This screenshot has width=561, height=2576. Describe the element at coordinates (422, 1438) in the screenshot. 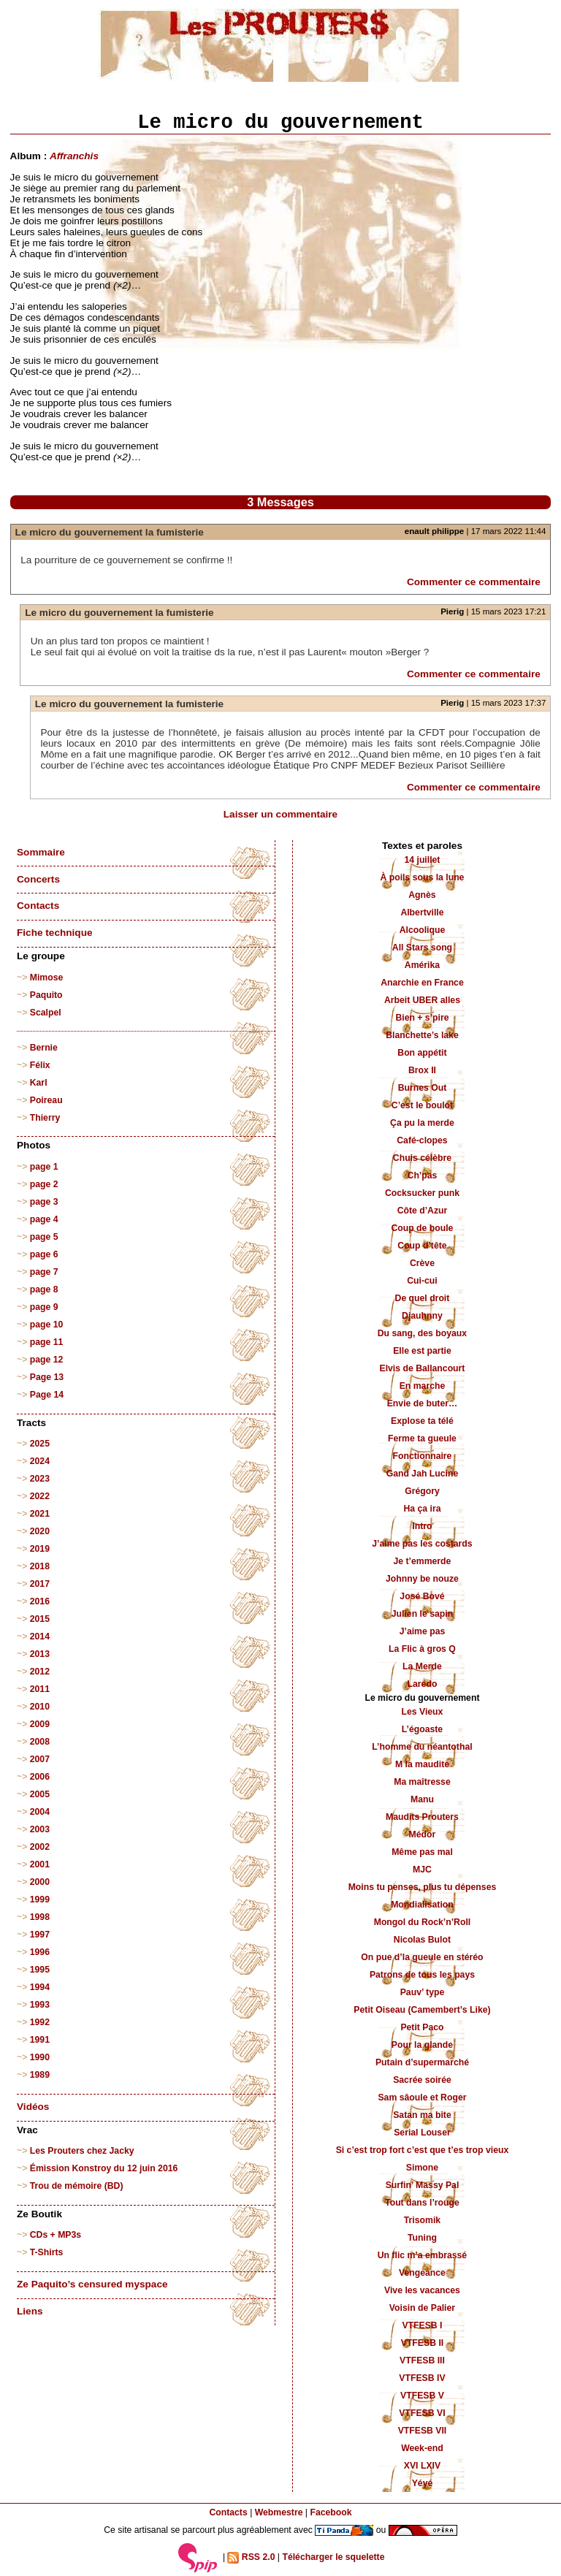

I see `Ferme ta gueule` at that location.